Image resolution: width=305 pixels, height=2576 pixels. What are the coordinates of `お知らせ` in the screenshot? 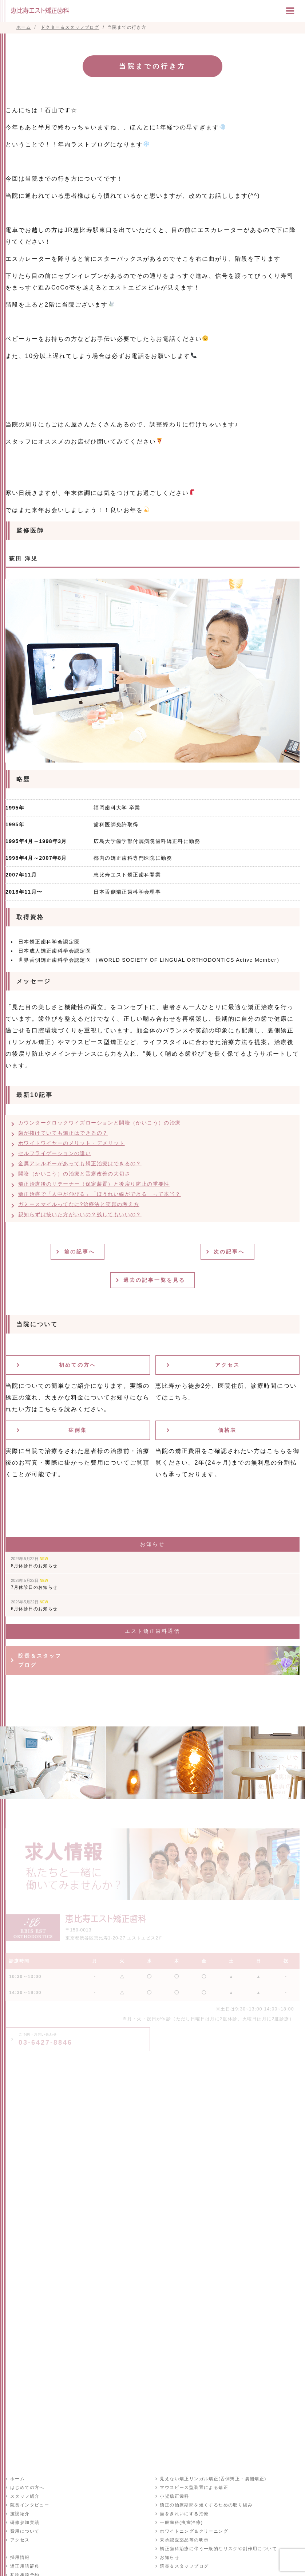 It's located at (169, 2557).